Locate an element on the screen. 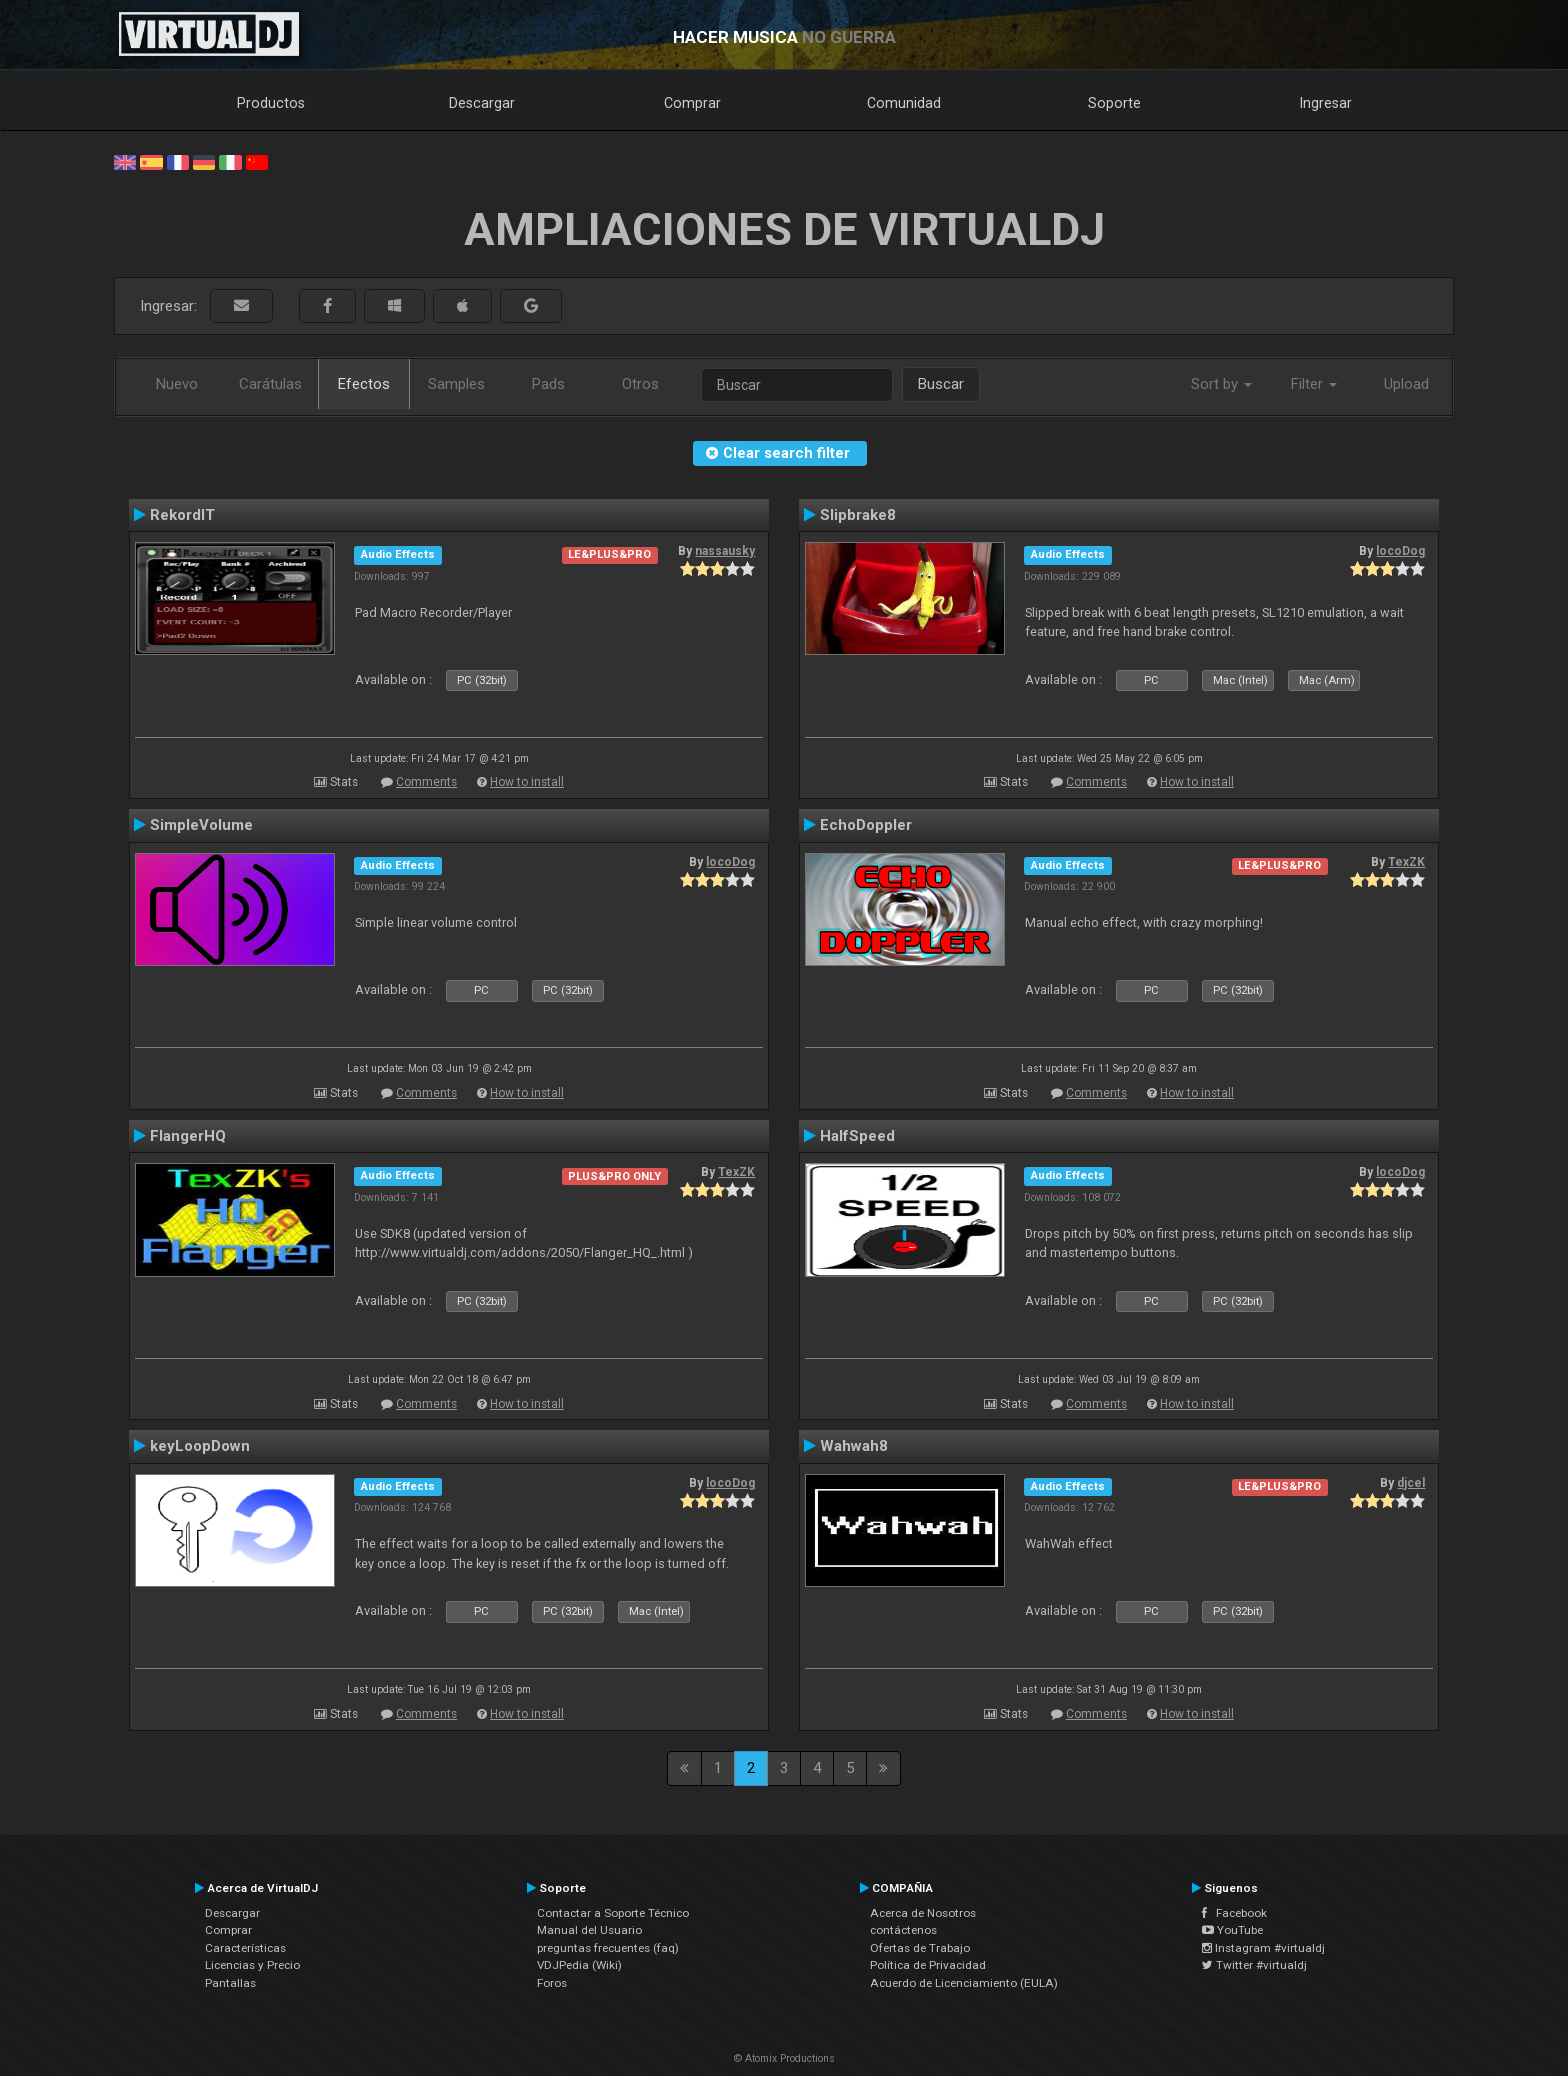 The height and width of the screenshot is (2076, 1568). © Atomix Productions is located at coordinates (784, 2058).